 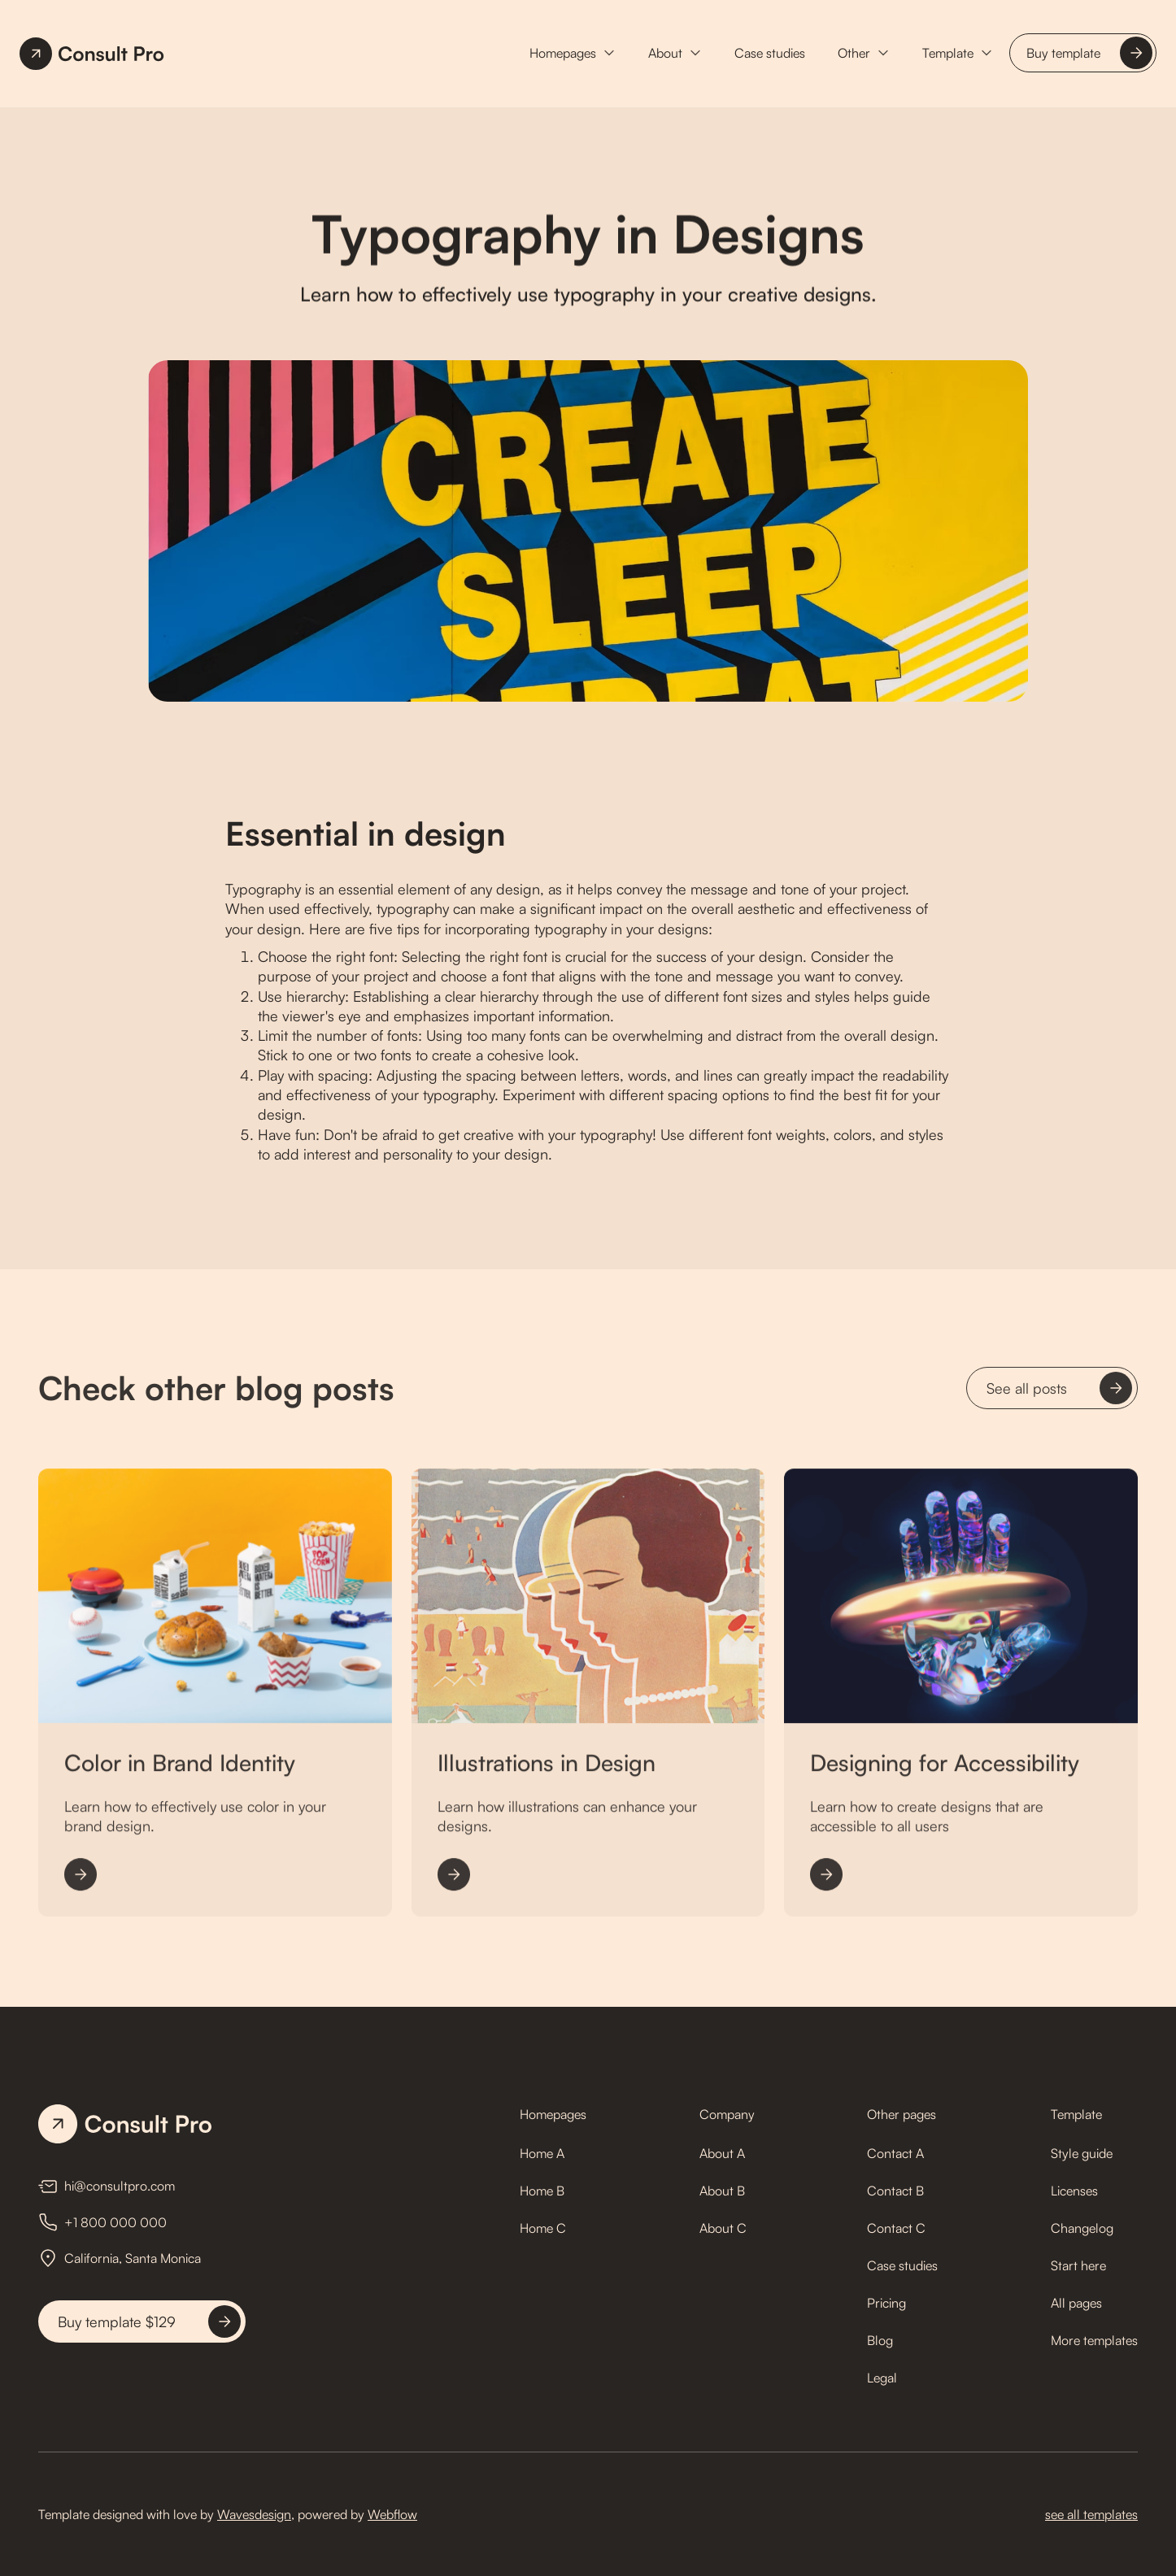 What do you see at coordinates (542, 2190) in the screenshot?
I see `Home B` at bounding box center [542, 2190].